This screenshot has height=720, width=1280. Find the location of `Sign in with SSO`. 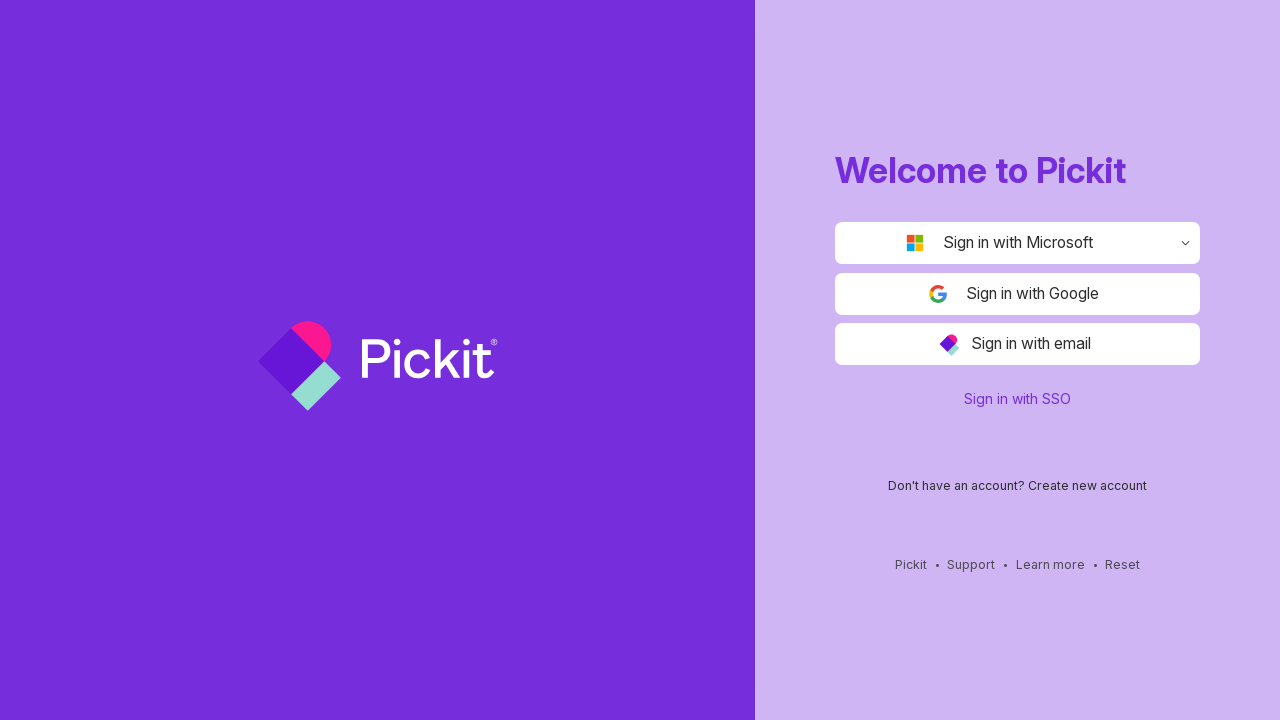

Sign in with SSO is located at coordinates (1017, 398).